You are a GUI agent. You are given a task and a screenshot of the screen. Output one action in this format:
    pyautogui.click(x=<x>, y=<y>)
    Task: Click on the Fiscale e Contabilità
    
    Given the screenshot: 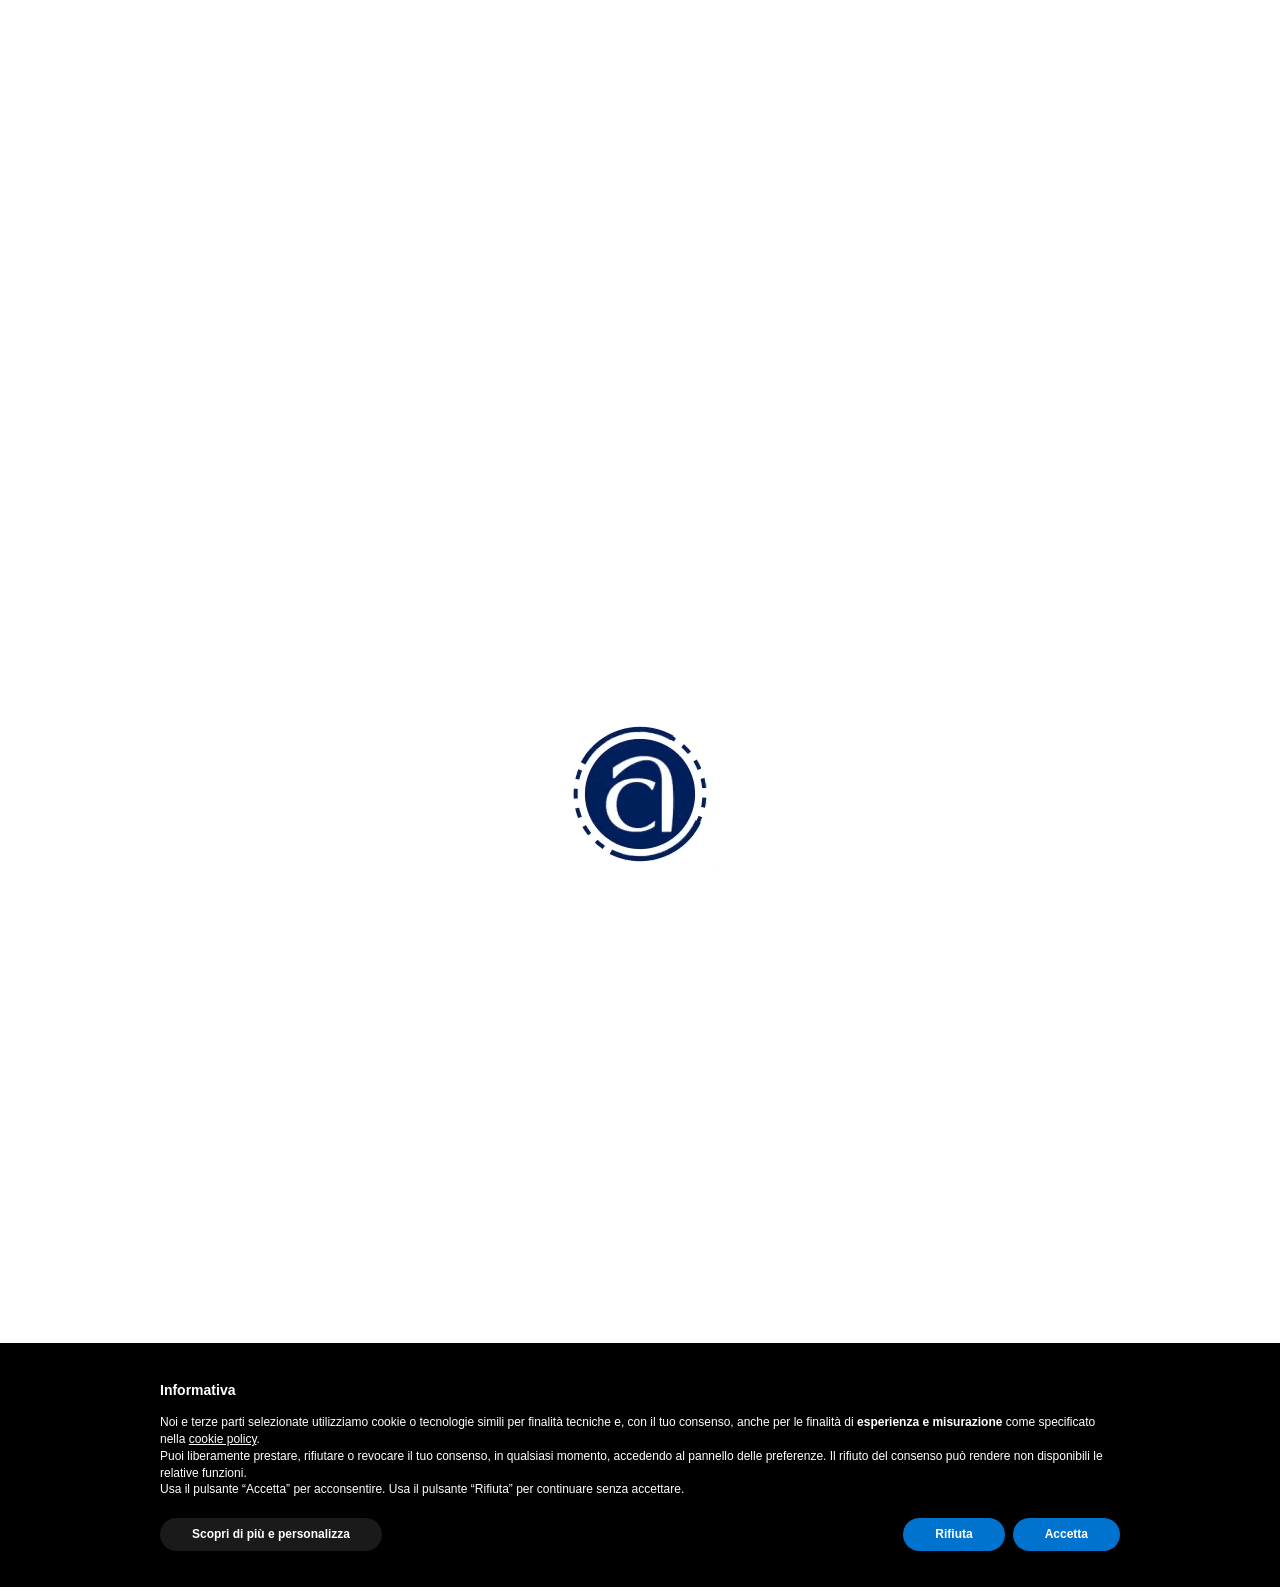 What is the action you would take?
    pyautogui.click(x=728, y=1172)
    